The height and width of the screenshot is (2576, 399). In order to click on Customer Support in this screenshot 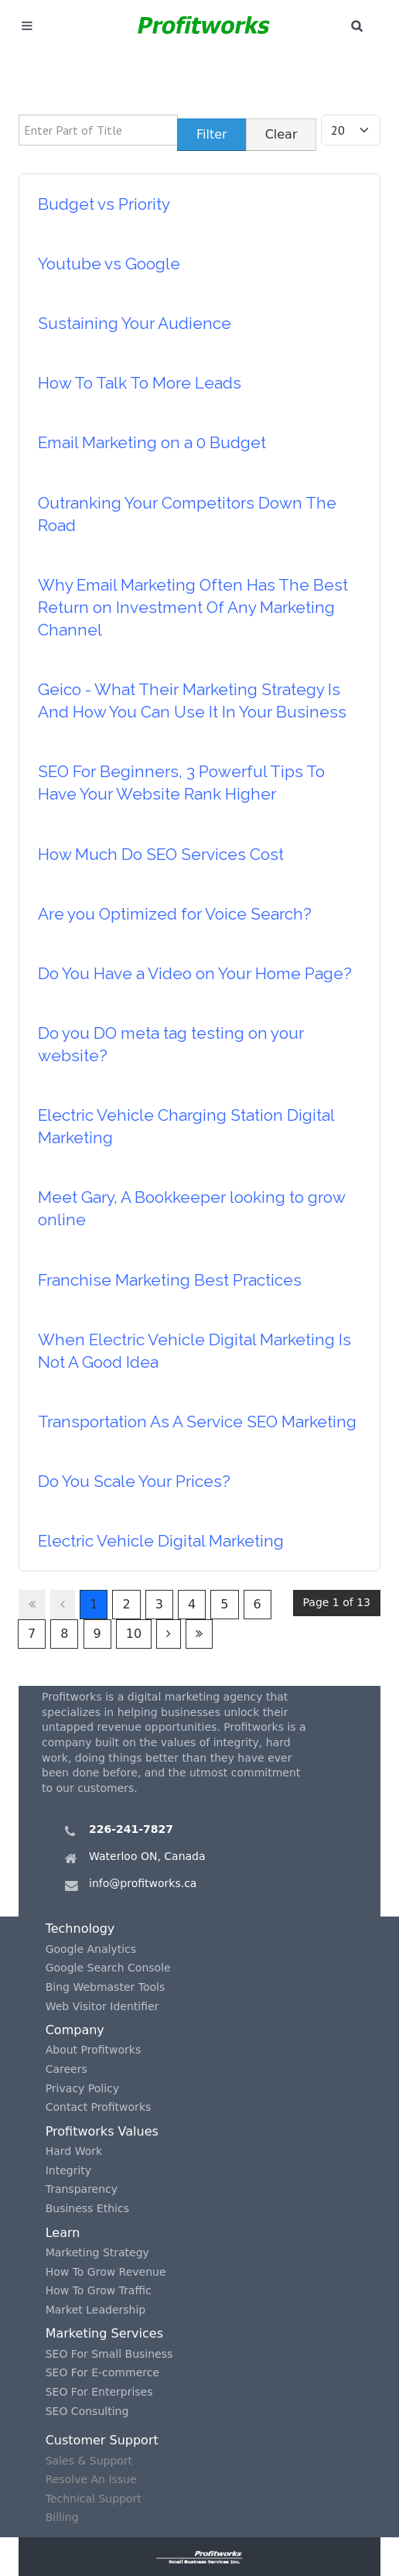, I will do `click(102, 2440)`.